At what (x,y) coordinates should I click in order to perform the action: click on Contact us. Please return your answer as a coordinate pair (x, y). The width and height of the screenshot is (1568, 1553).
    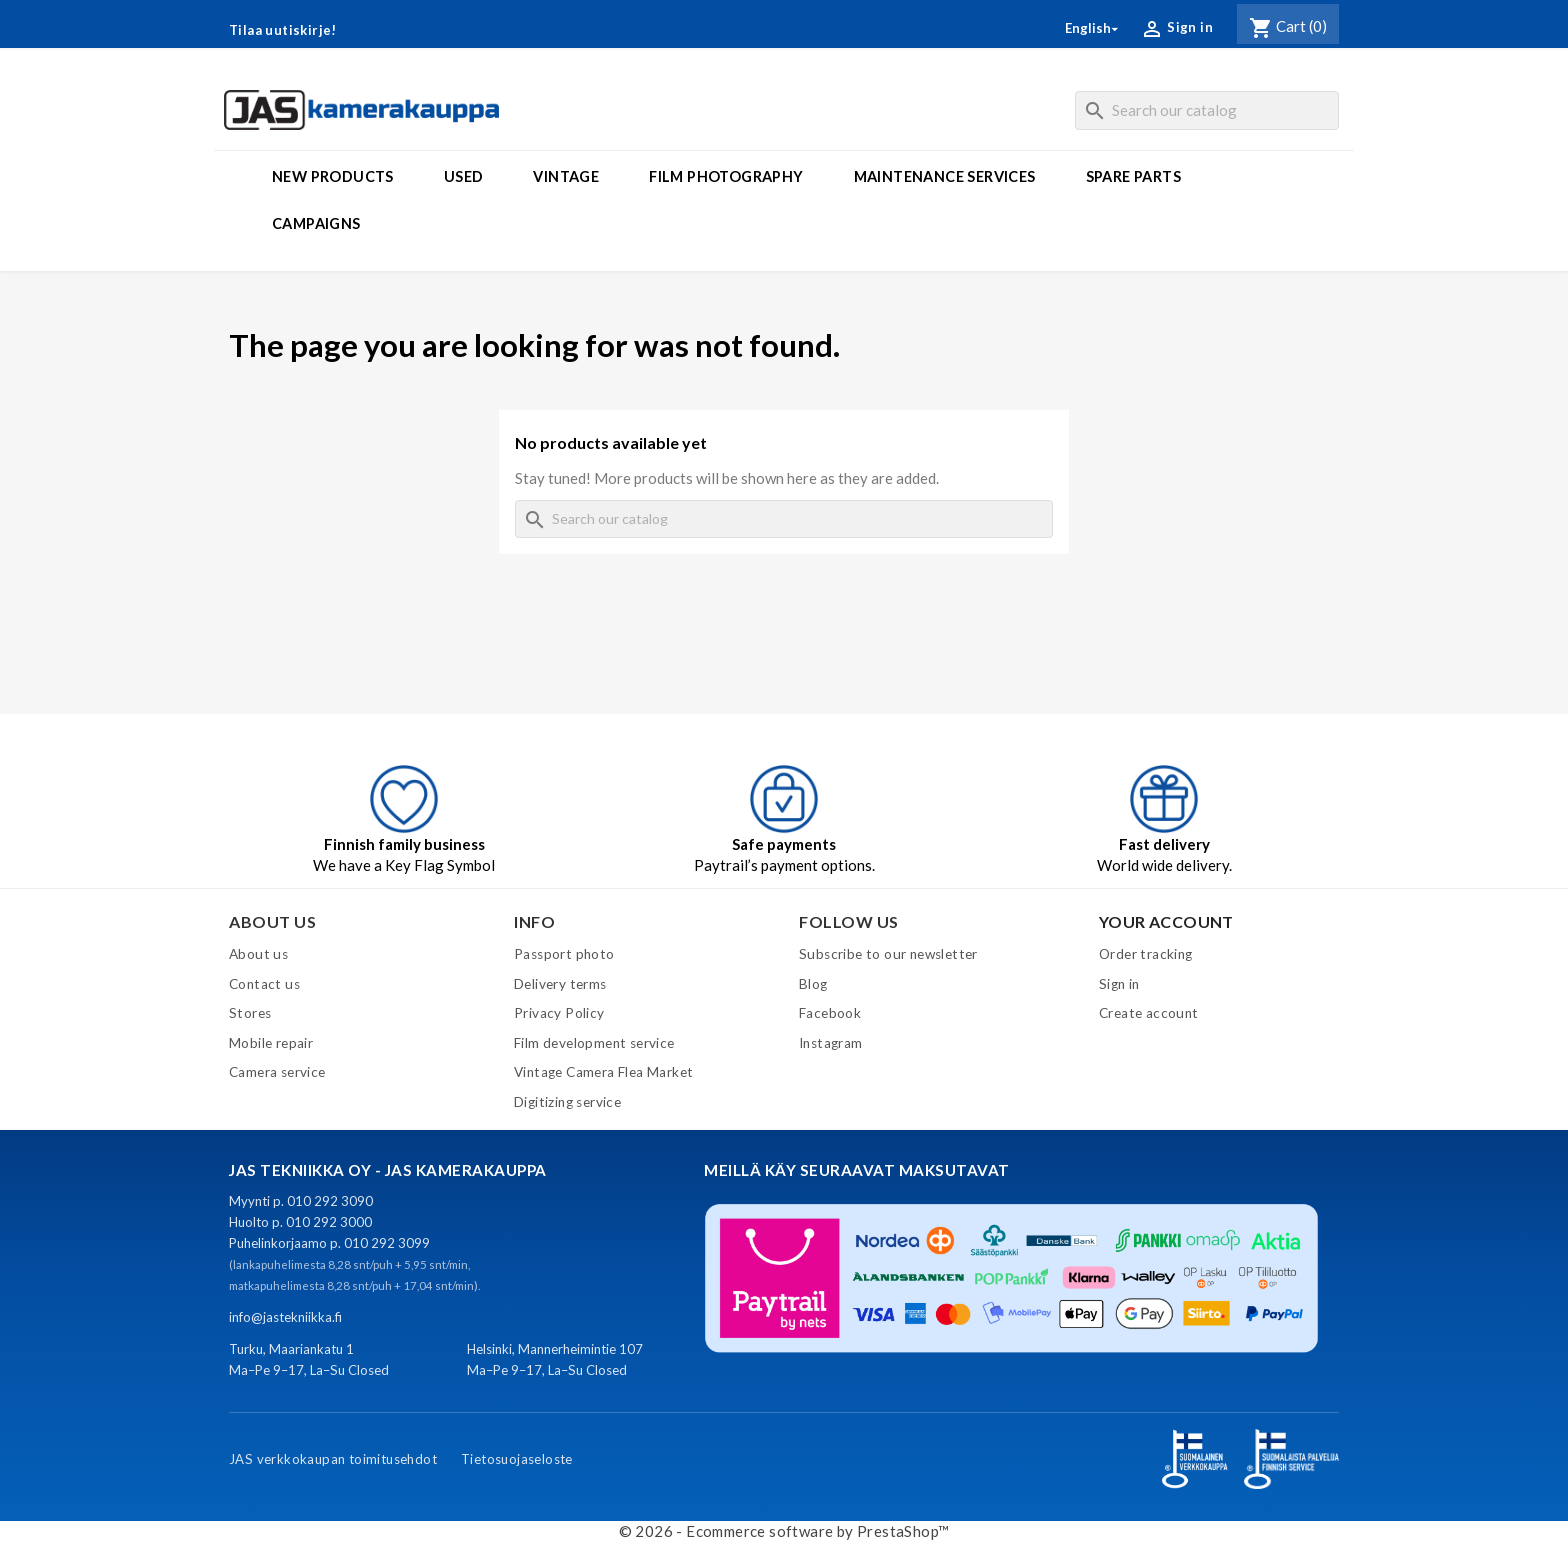
    Looking at the image, I should click on (264, 984).